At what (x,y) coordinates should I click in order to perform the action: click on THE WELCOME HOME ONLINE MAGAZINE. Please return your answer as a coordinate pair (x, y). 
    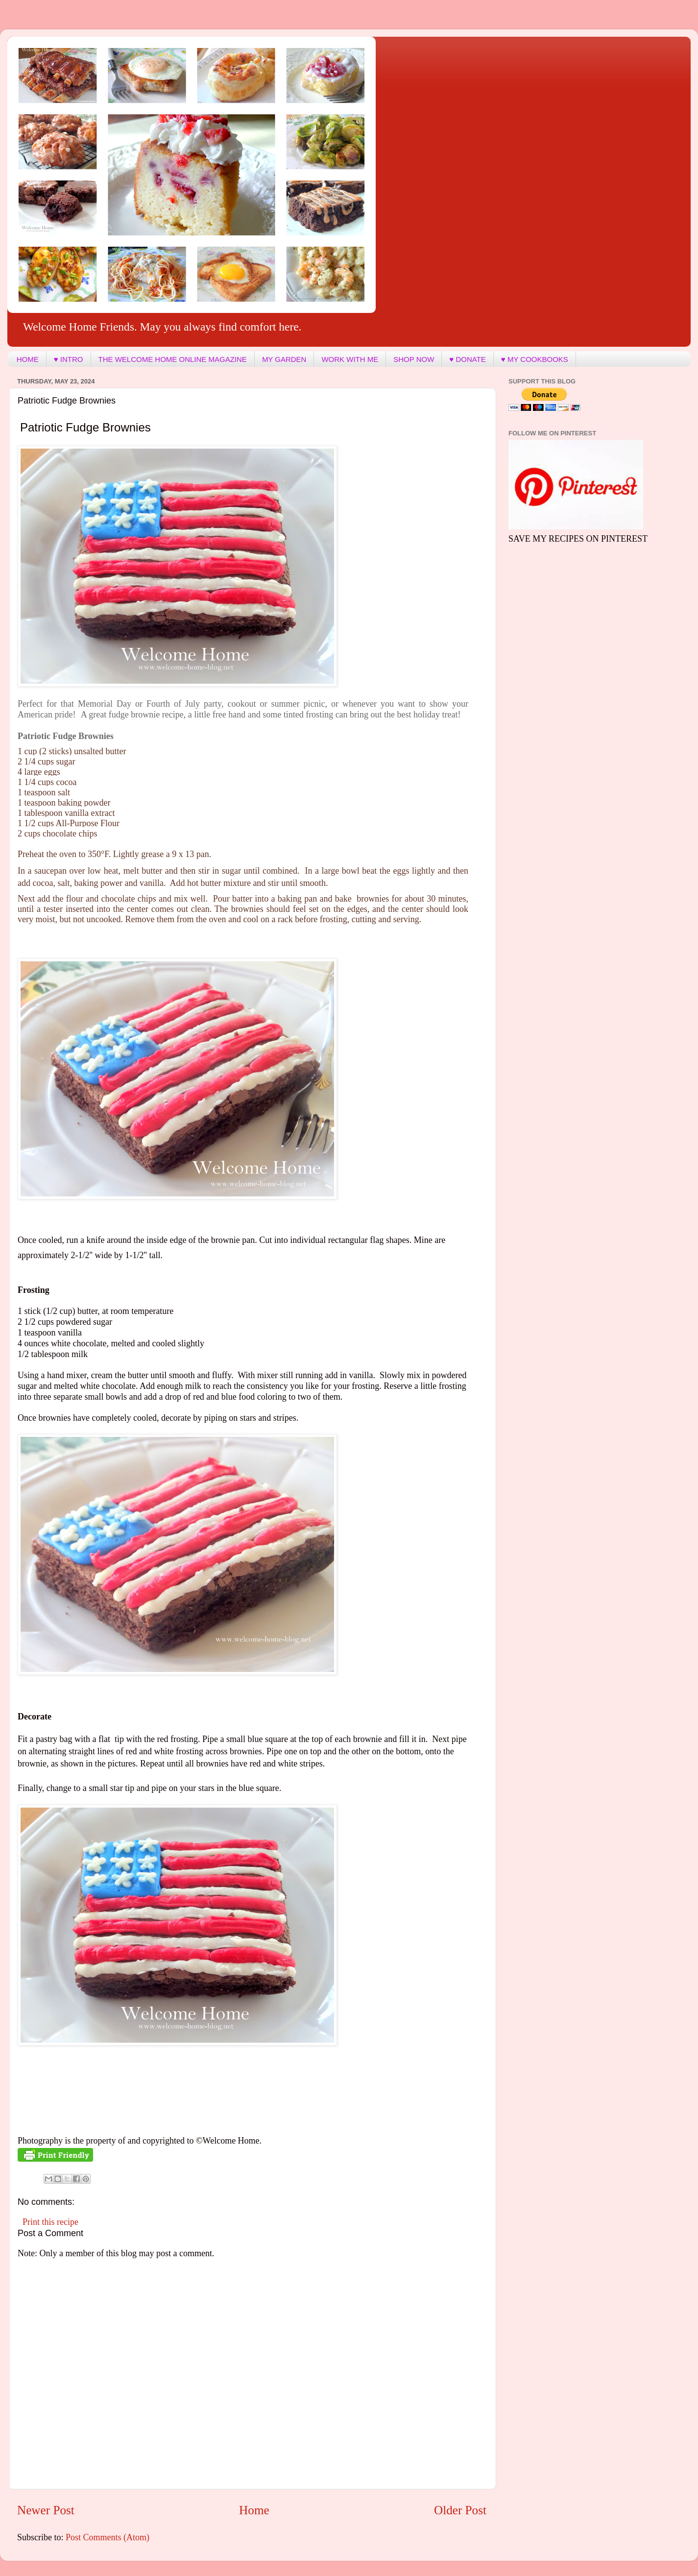
    Looking at the image, I should click on (172, 359).